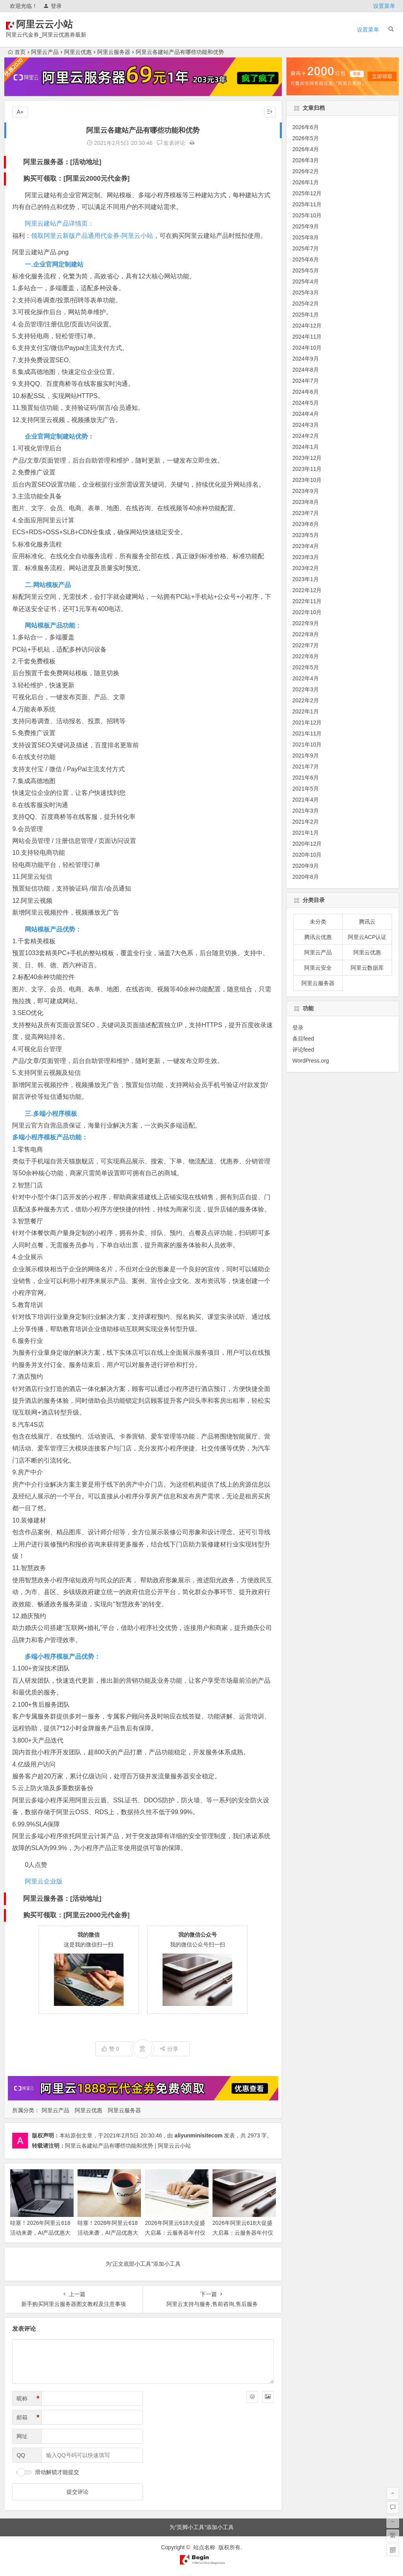 This screenshot has height=2576, width=403. Describe the element at coordinates (305, 314) in the screenshot. I see `2025年1月` at that location.